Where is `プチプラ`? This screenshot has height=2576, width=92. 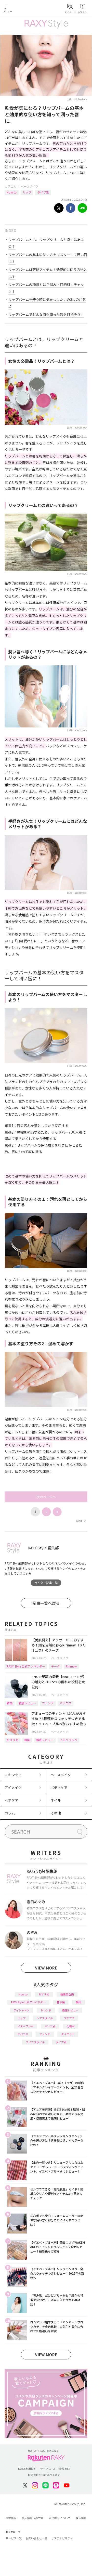
プチプラ is located at coordinates (69, 2018).